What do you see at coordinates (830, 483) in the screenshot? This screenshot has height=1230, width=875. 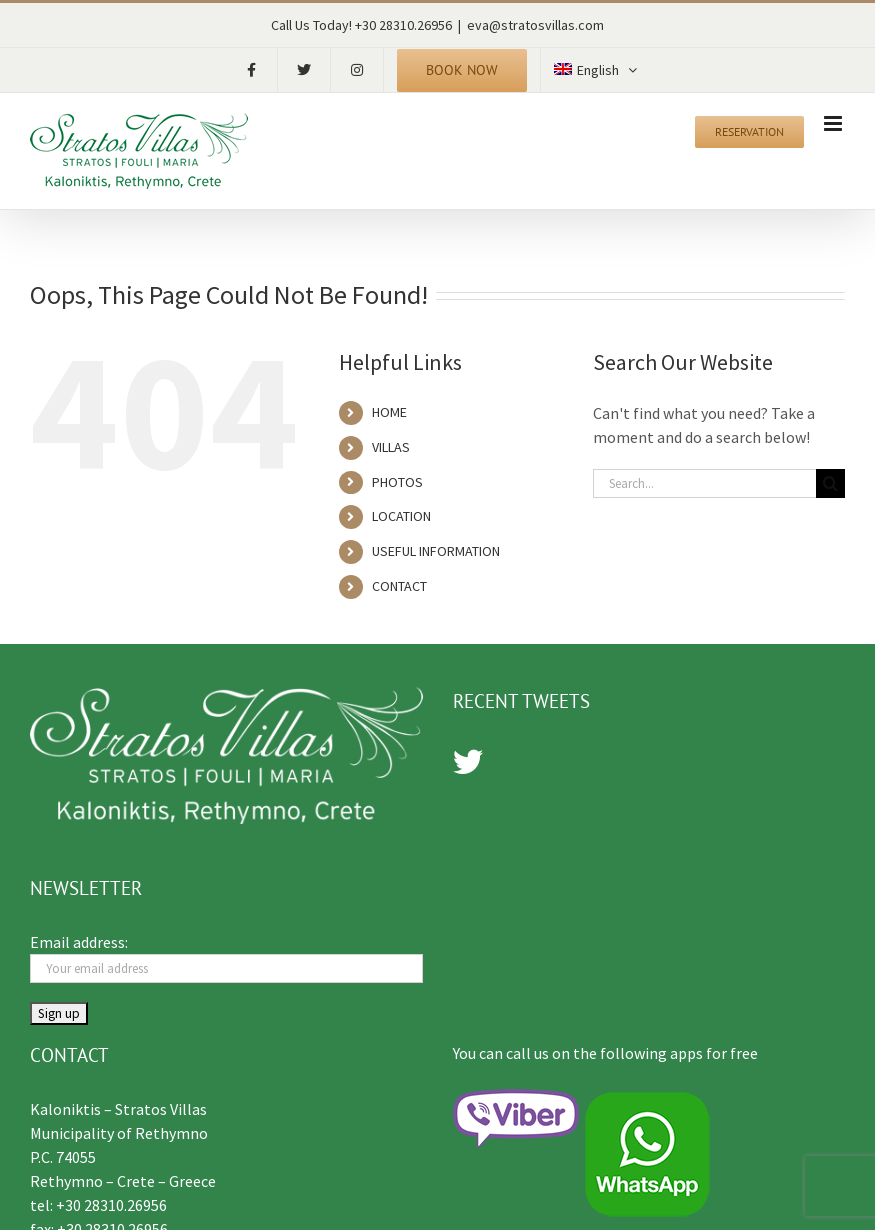 I see `[Search]` at bounding box center [830, 483].